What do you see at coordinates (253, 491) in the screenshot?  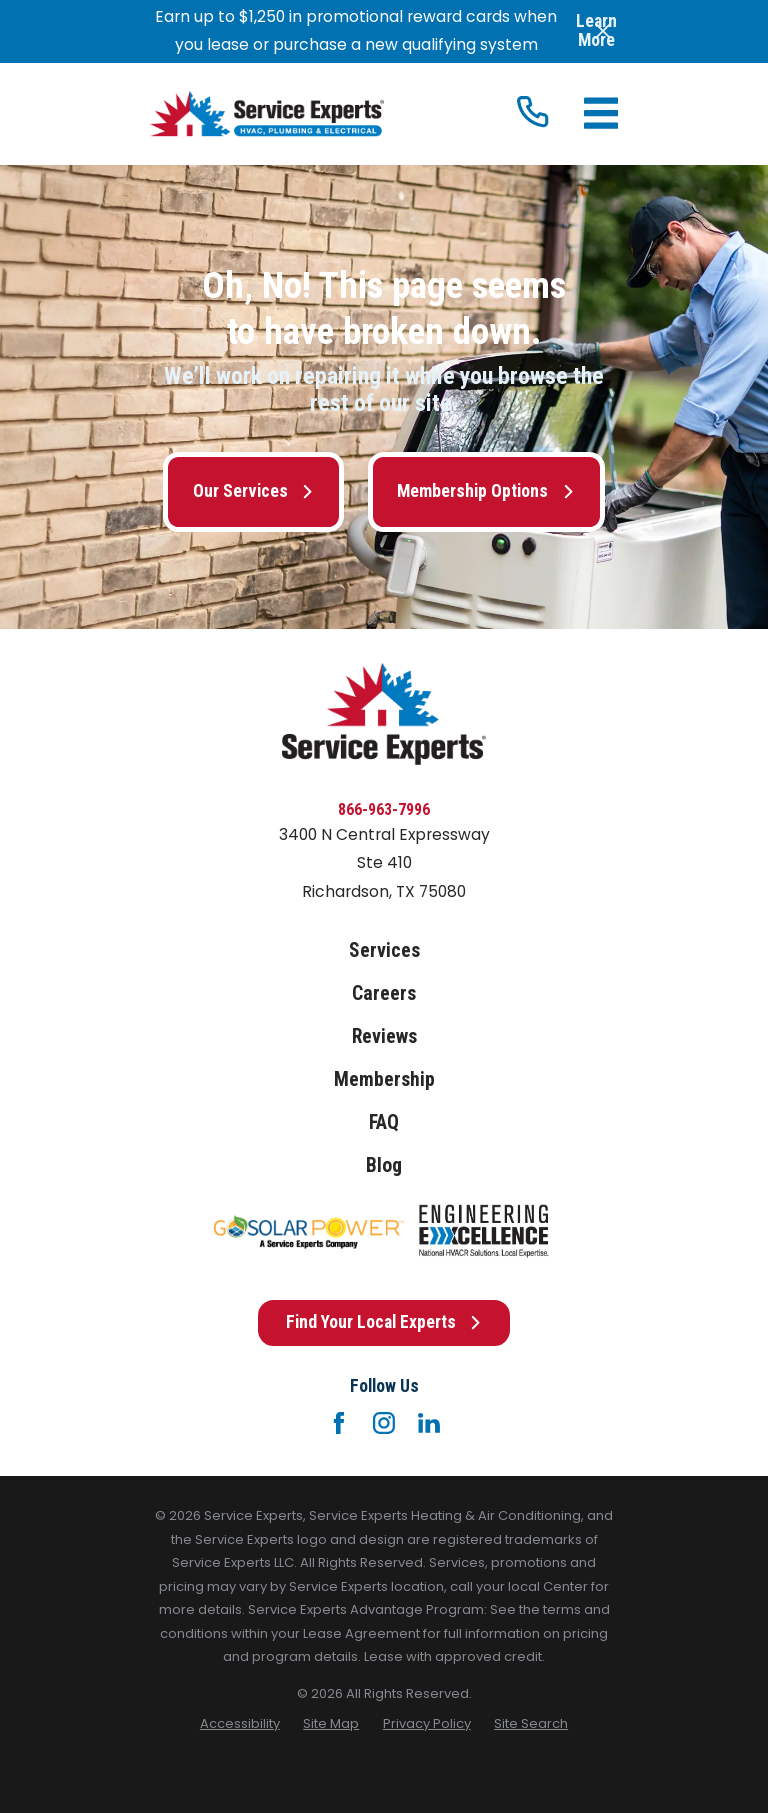 I see `Our Services` at bounding box center [253, 491].